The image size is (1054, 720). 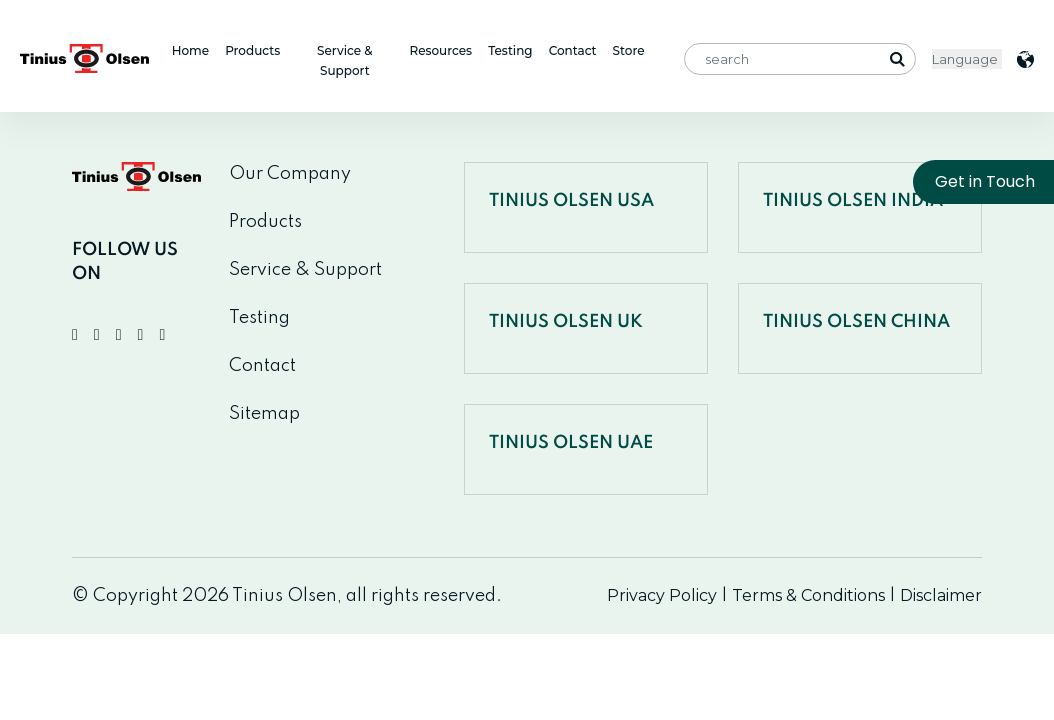 I want to click on Contact, so click(x=573, y=50).